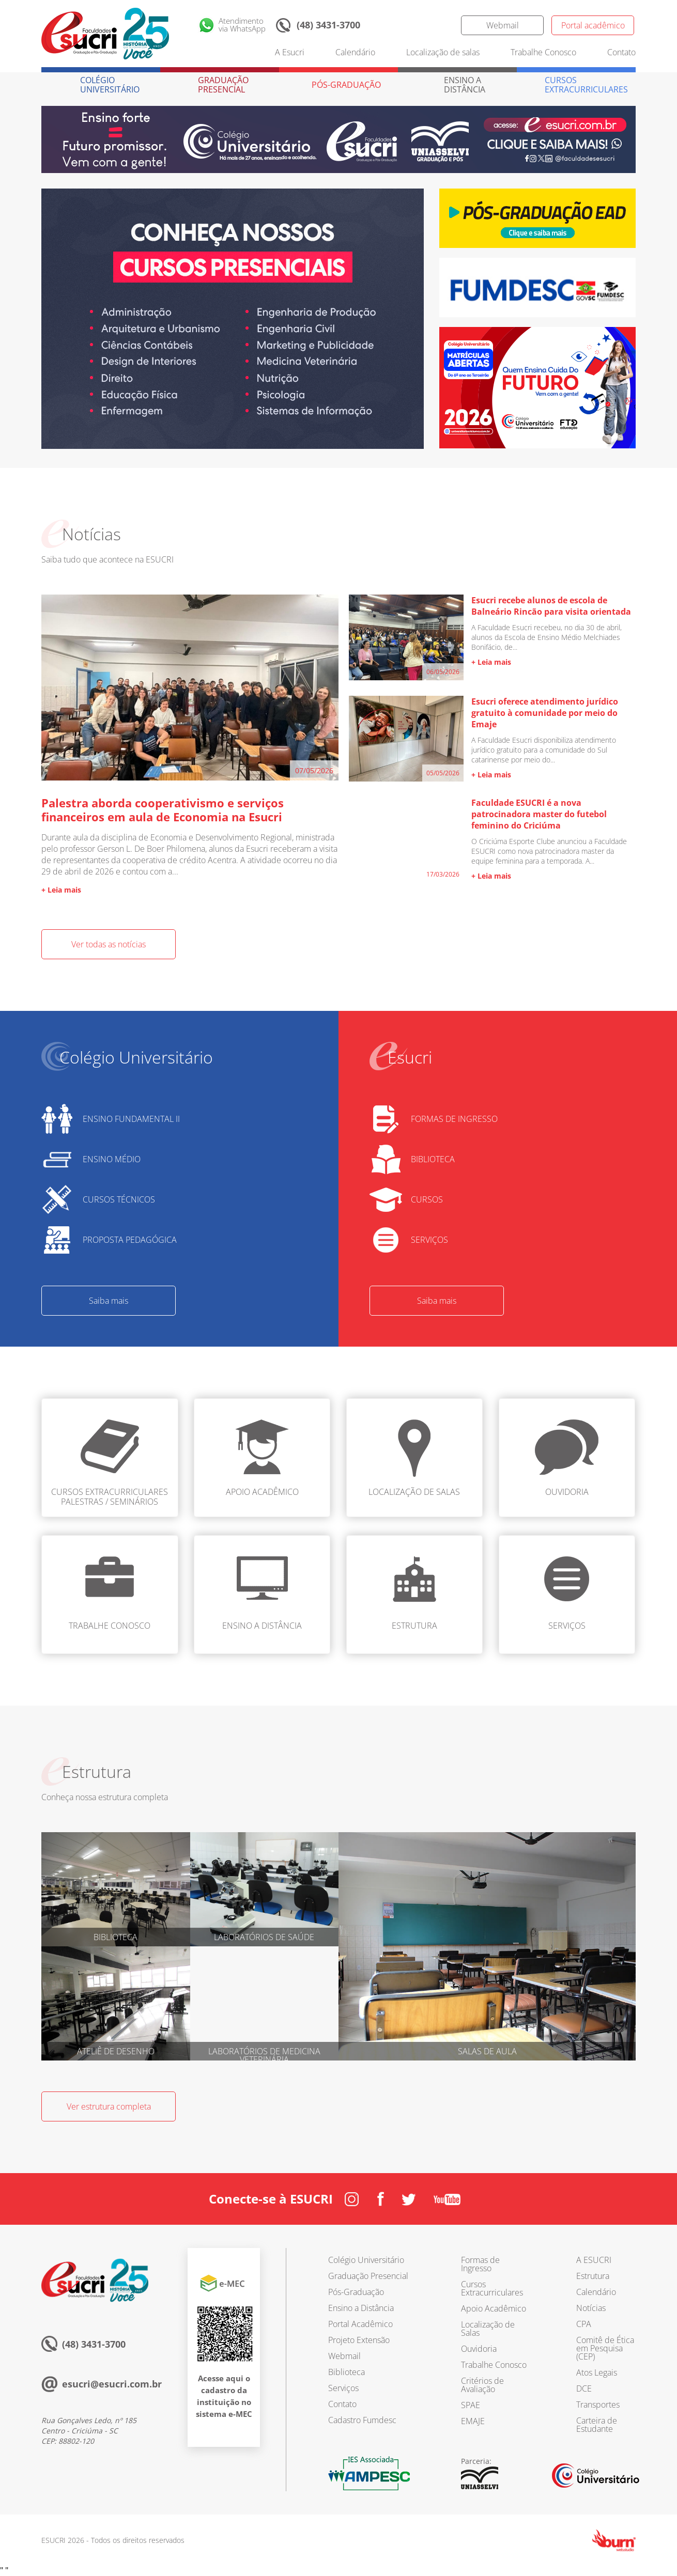 The image size is (677, 2576). Describe the element at coordinates (591, 2308) in the screenshot. I see `Notícias` at that location.